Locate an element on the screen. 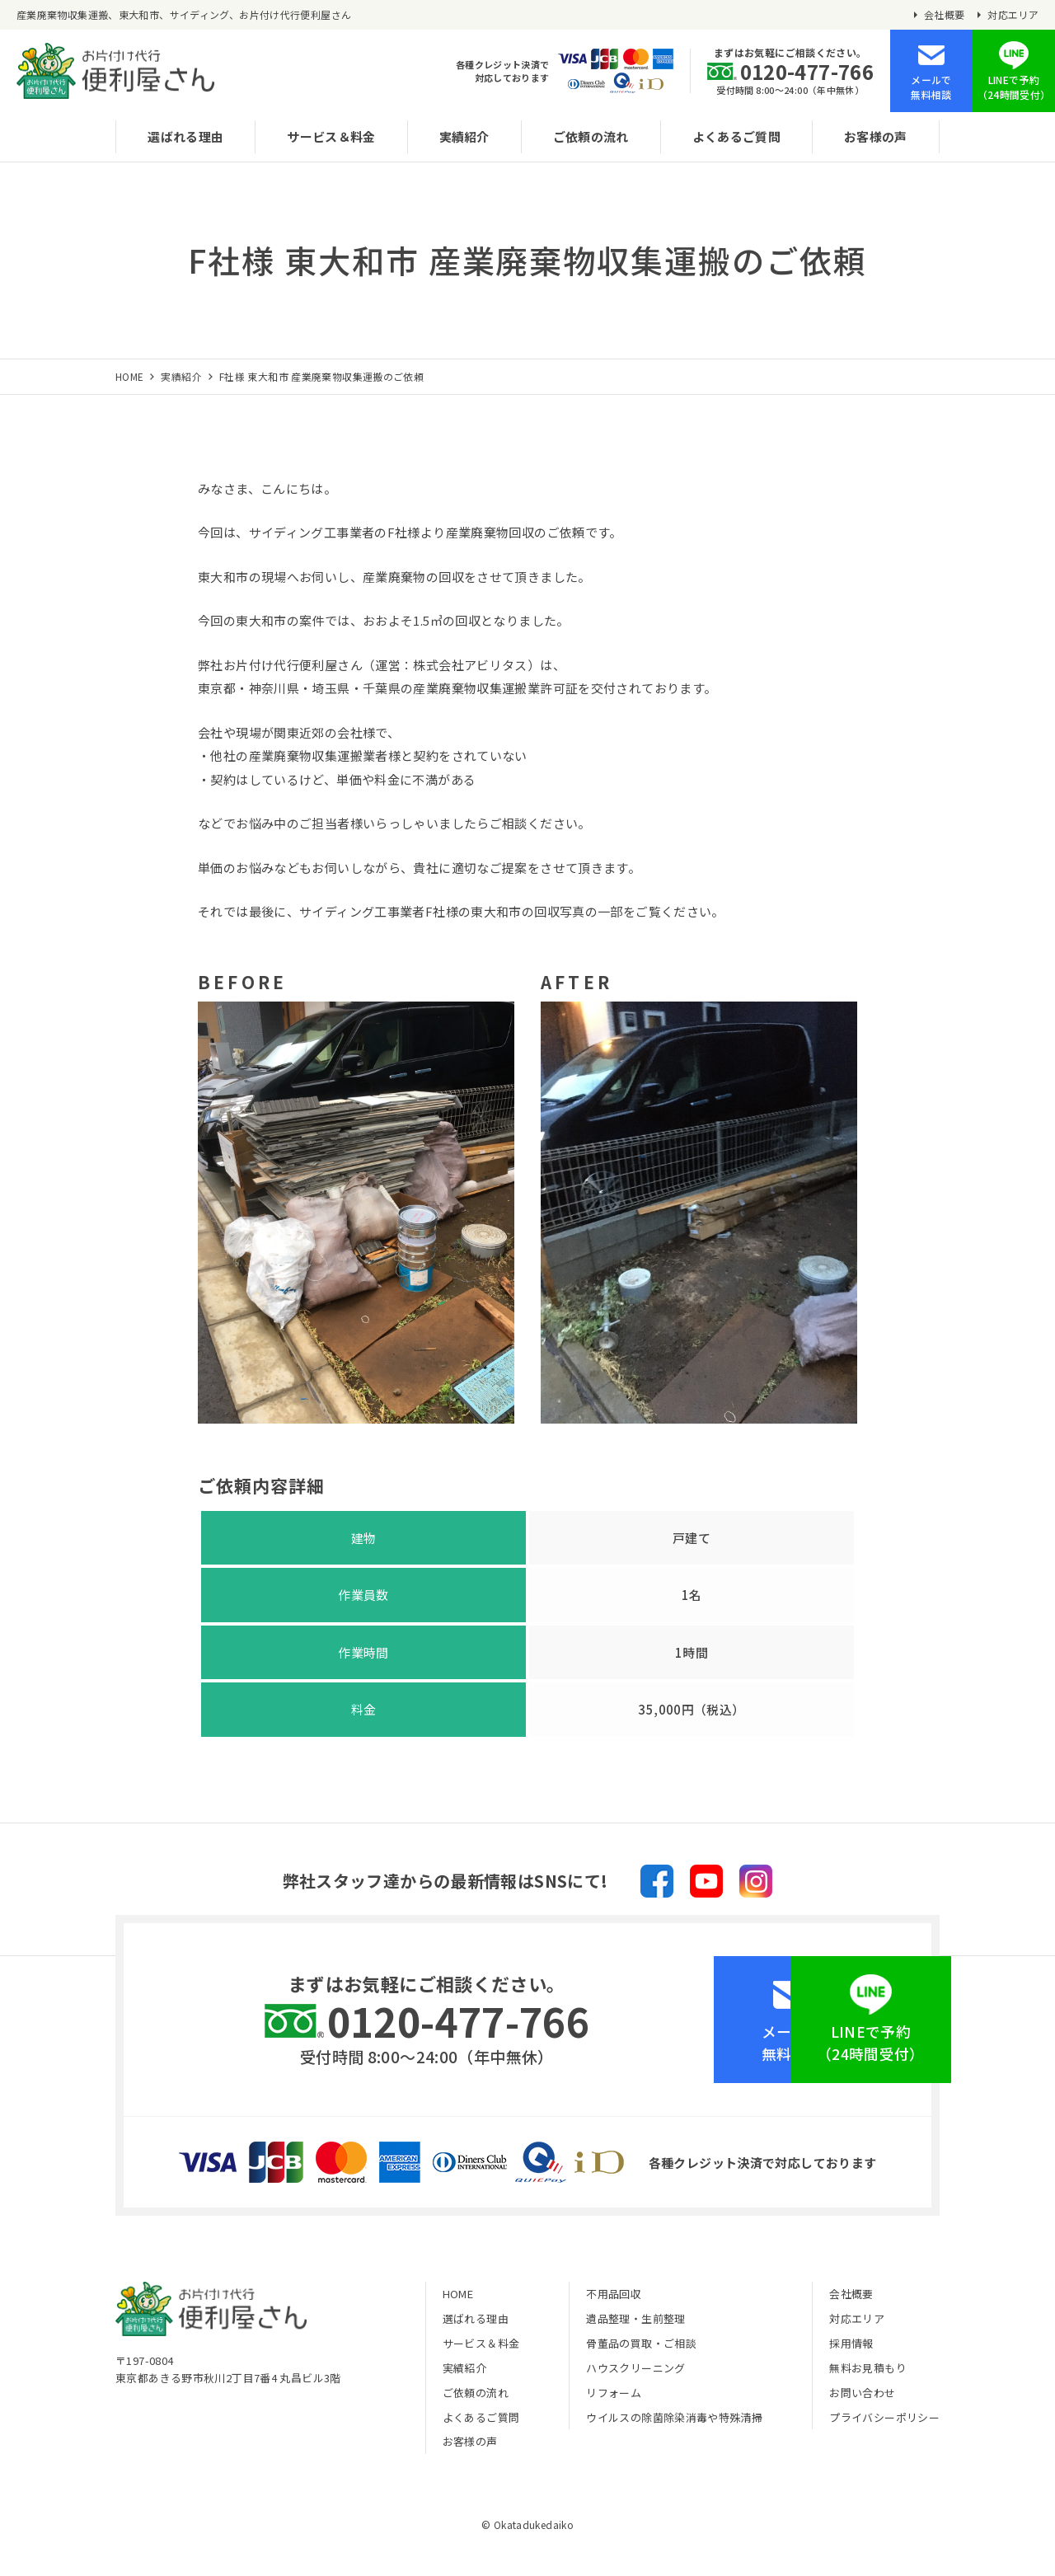 The height and width of the screenshot is (2576, 1055). ハウスクリーニング is located at coordinates (635, 2372).